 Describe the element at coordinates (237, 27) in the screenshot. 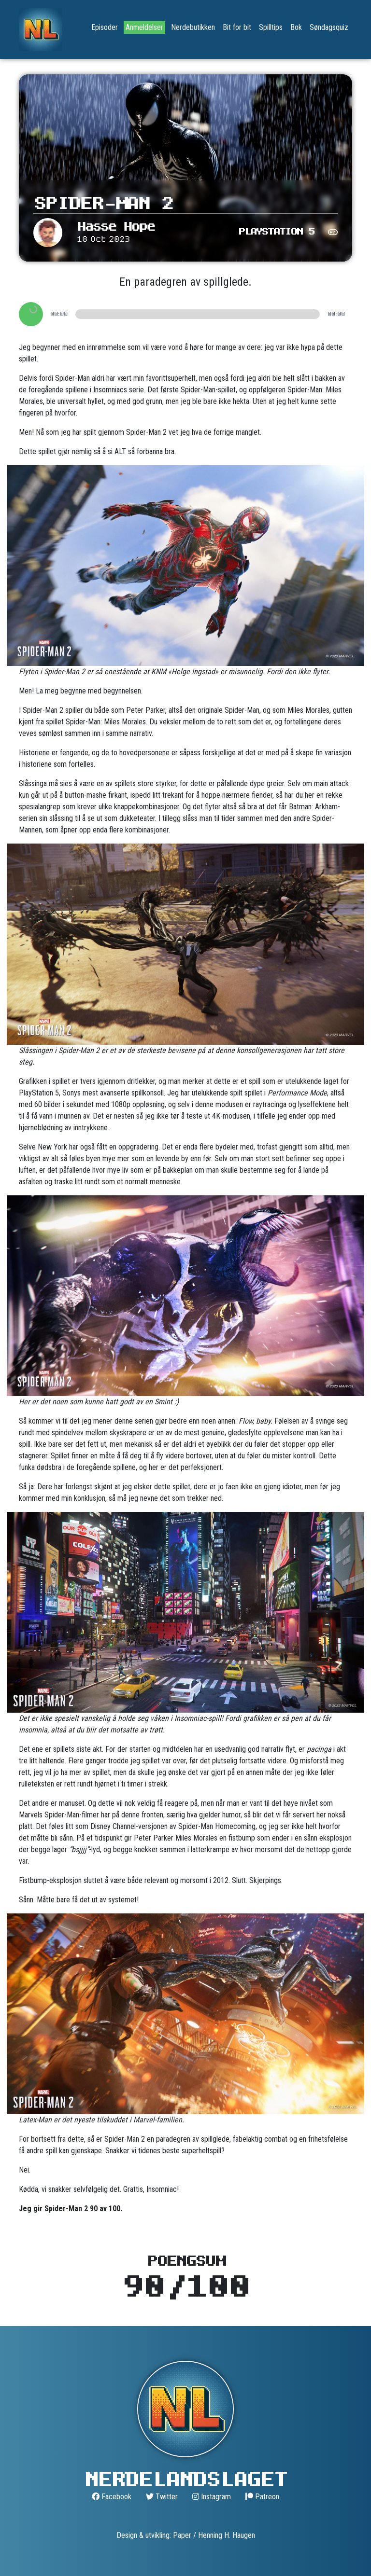

I see `Bit for bit` at that location.